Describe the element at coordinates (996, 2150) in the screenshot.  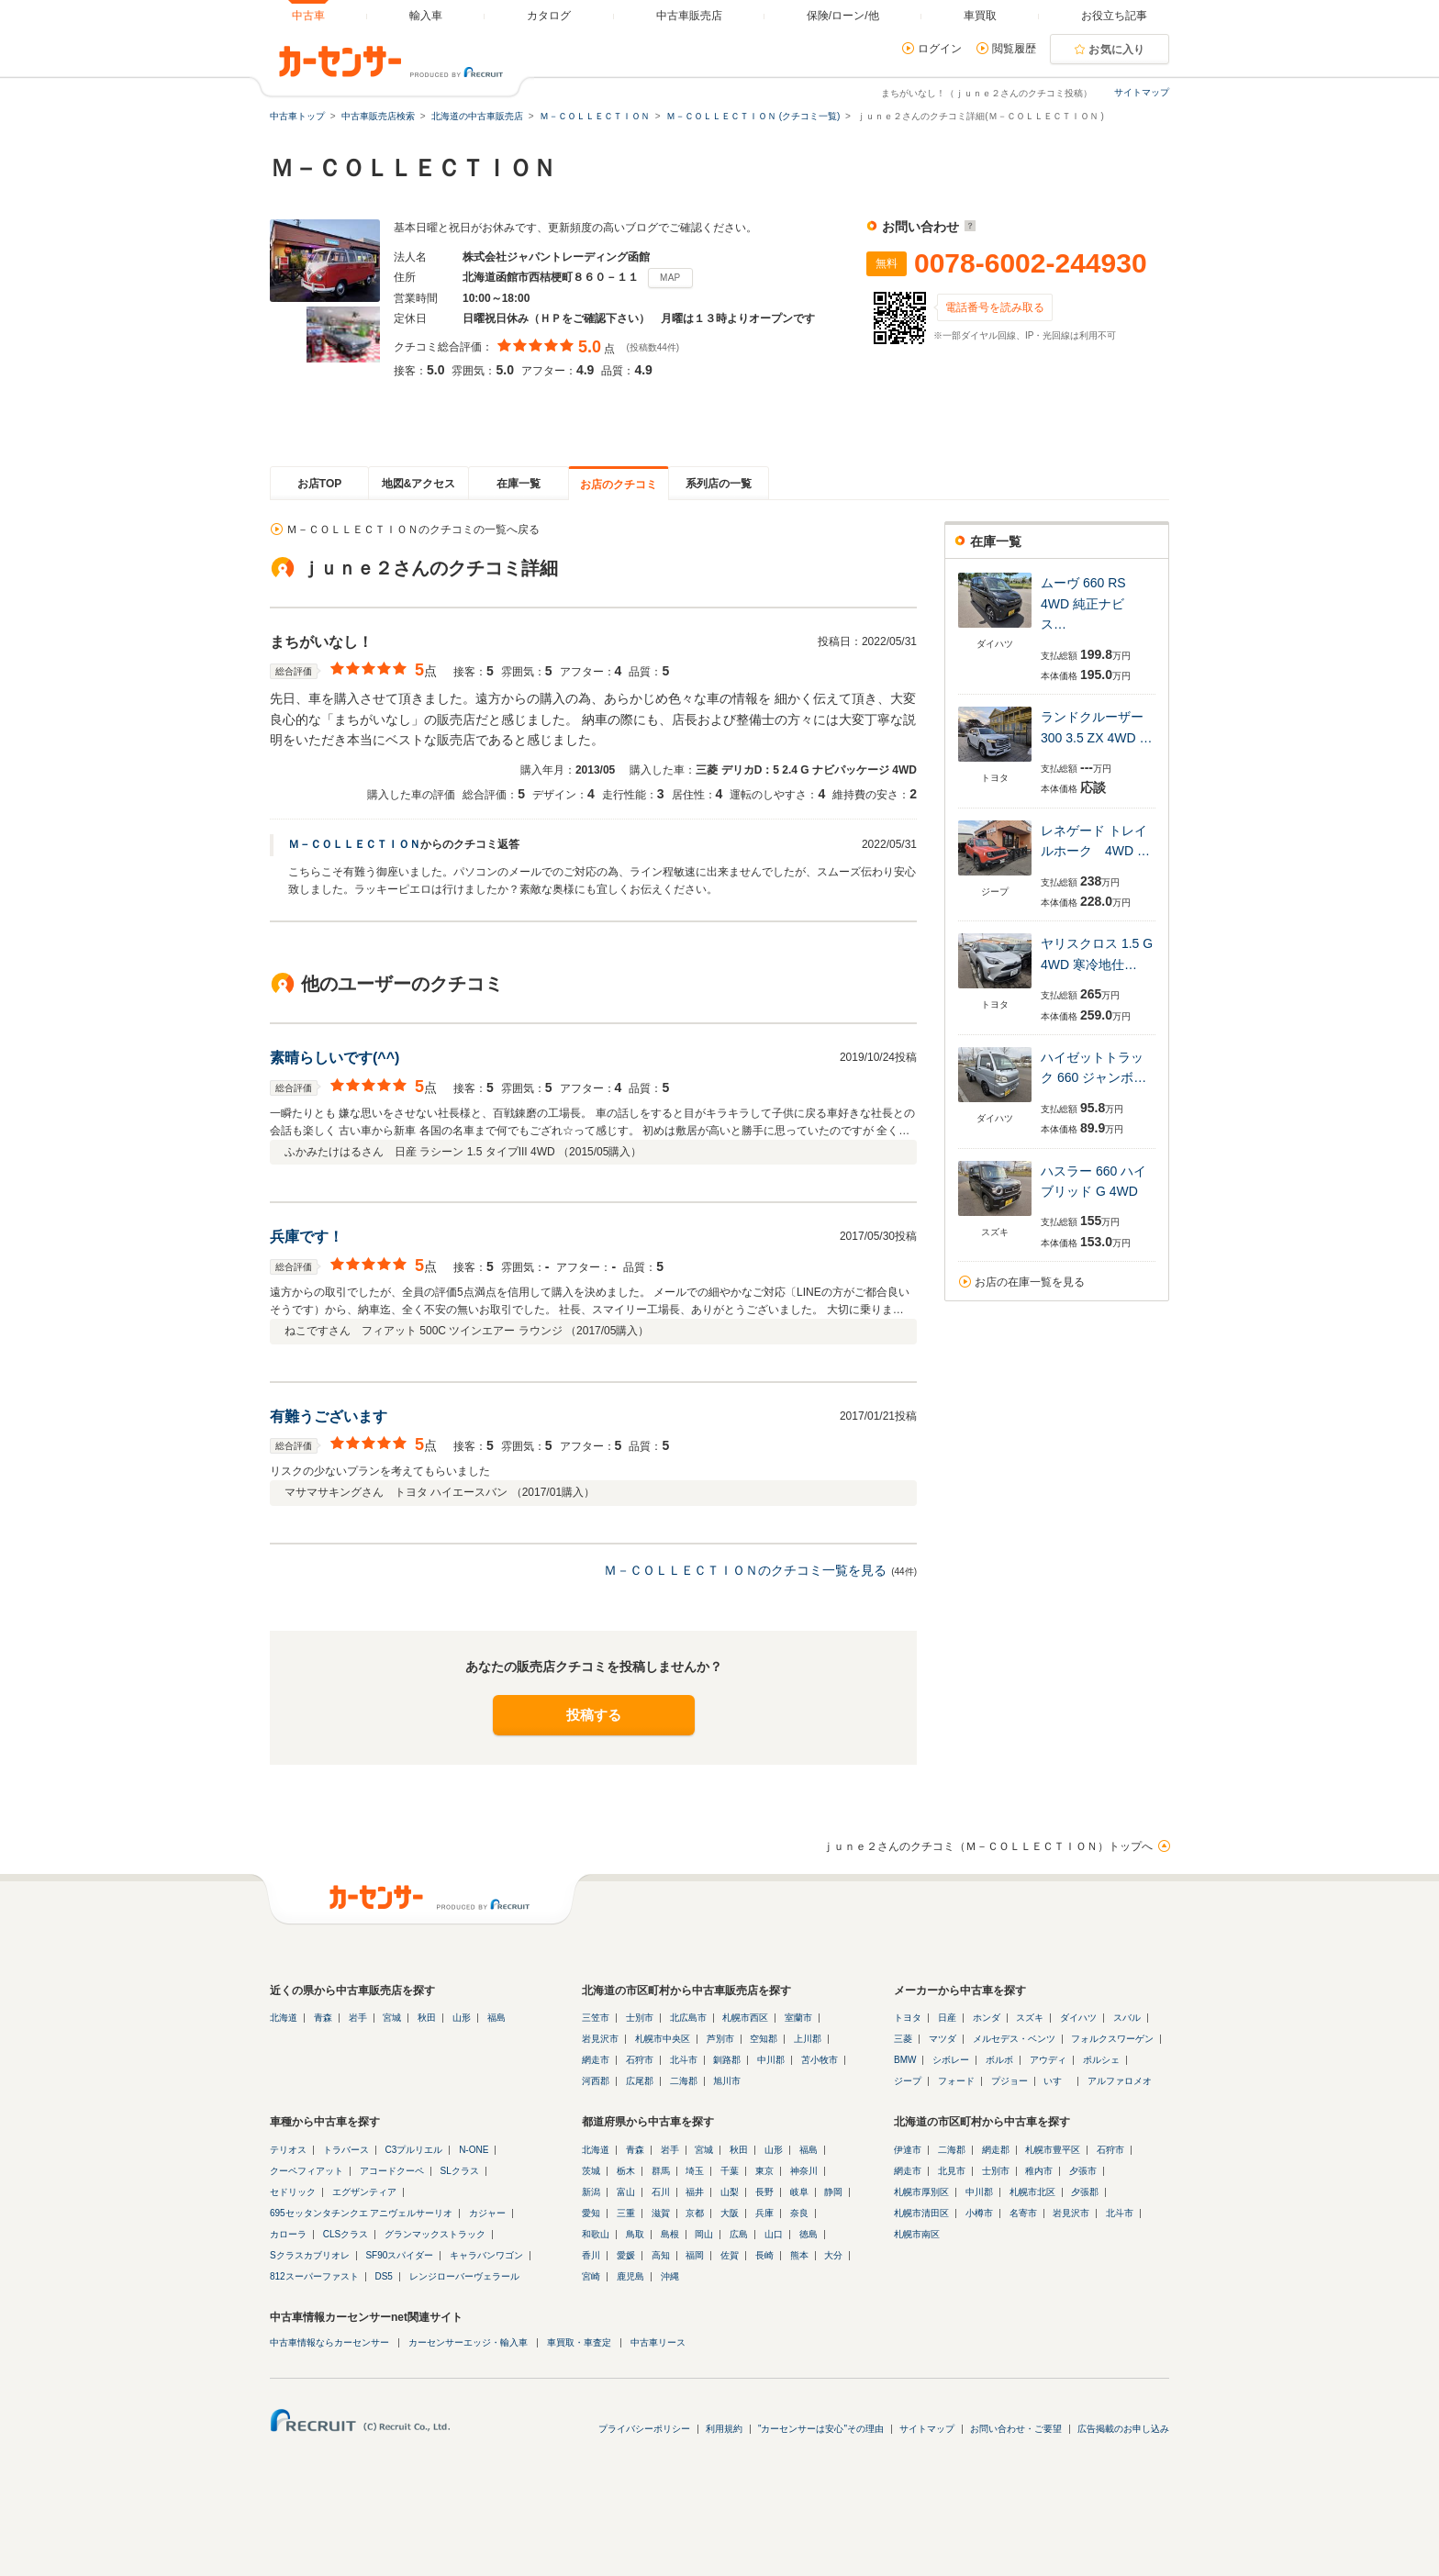
I see `網走郡` at that location.